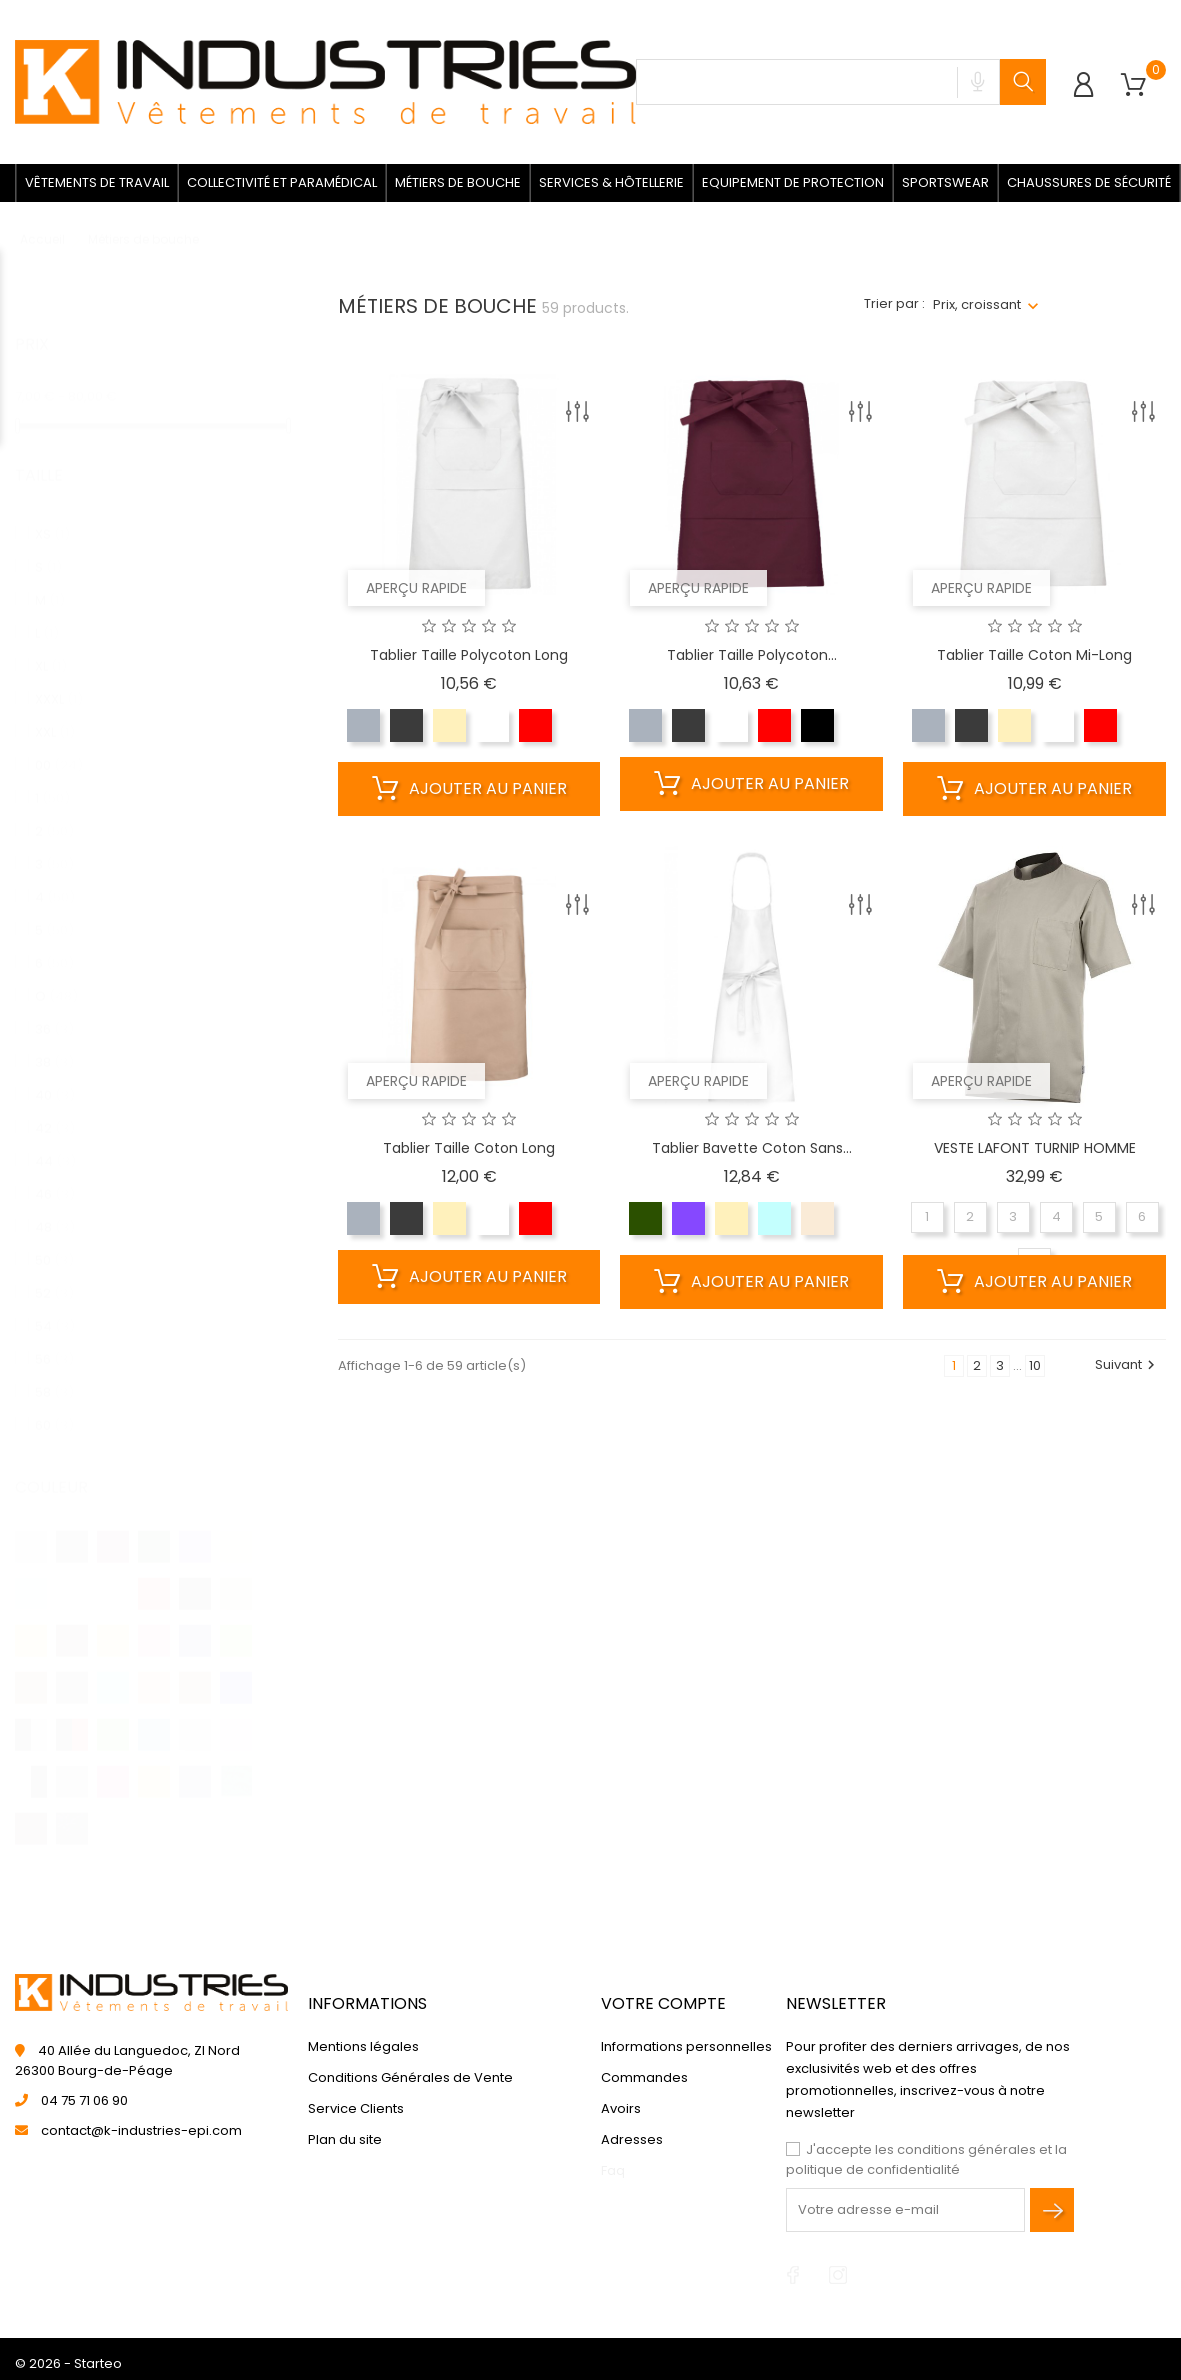 The height and width of the screenshot is (2380, 1181). I want to click on Sportswear, so click(945, 182).